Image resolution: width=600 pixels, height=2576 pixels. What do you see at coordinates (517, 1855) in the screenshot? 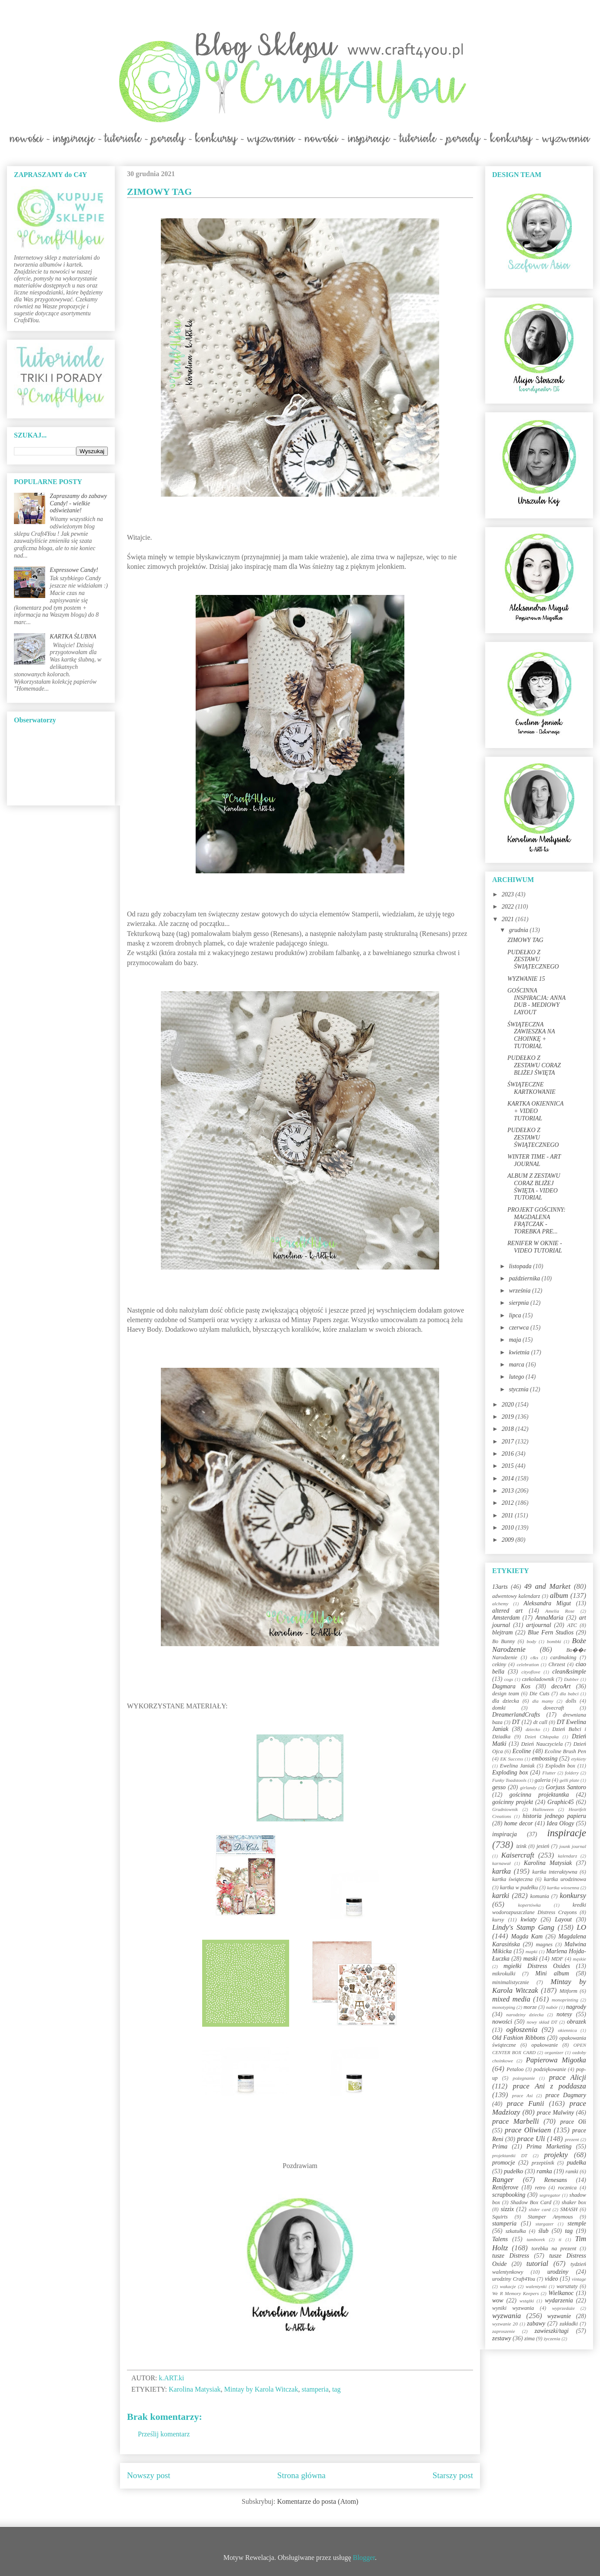
I see `Kaisercraft` at bounding box center [517, 1855].